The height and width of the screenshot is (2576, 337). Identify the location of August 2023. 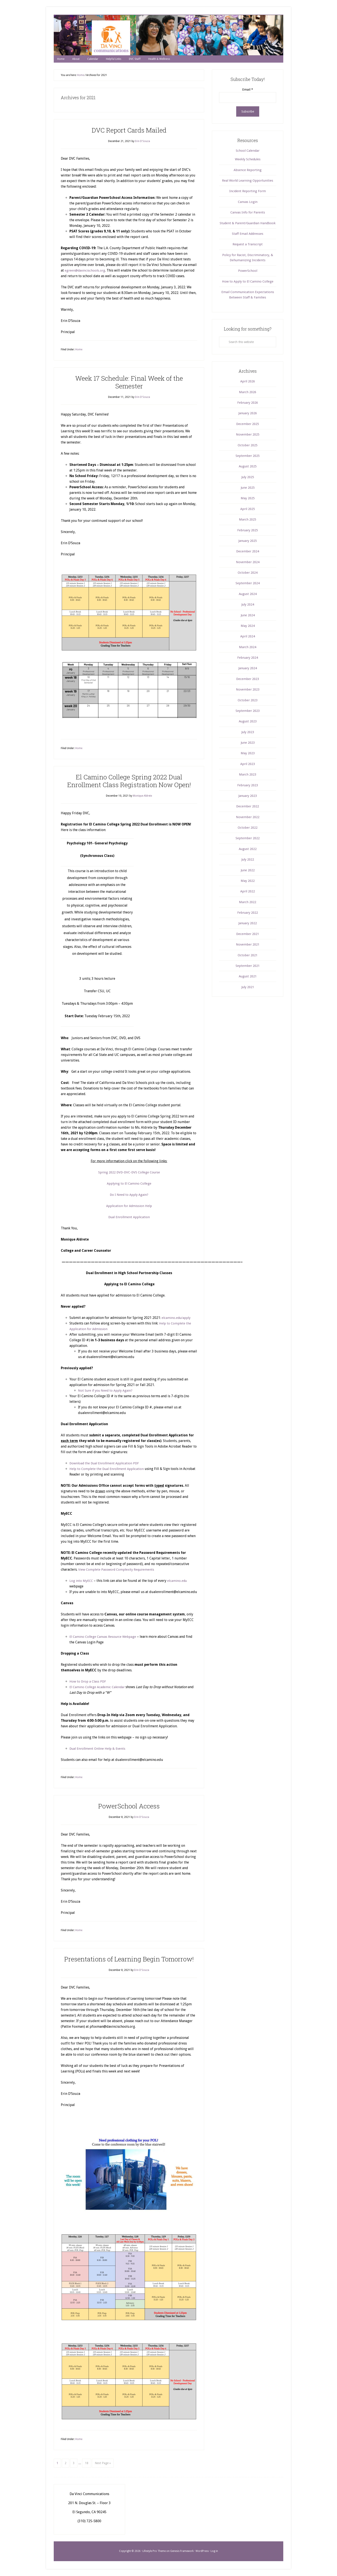
(248, 722).